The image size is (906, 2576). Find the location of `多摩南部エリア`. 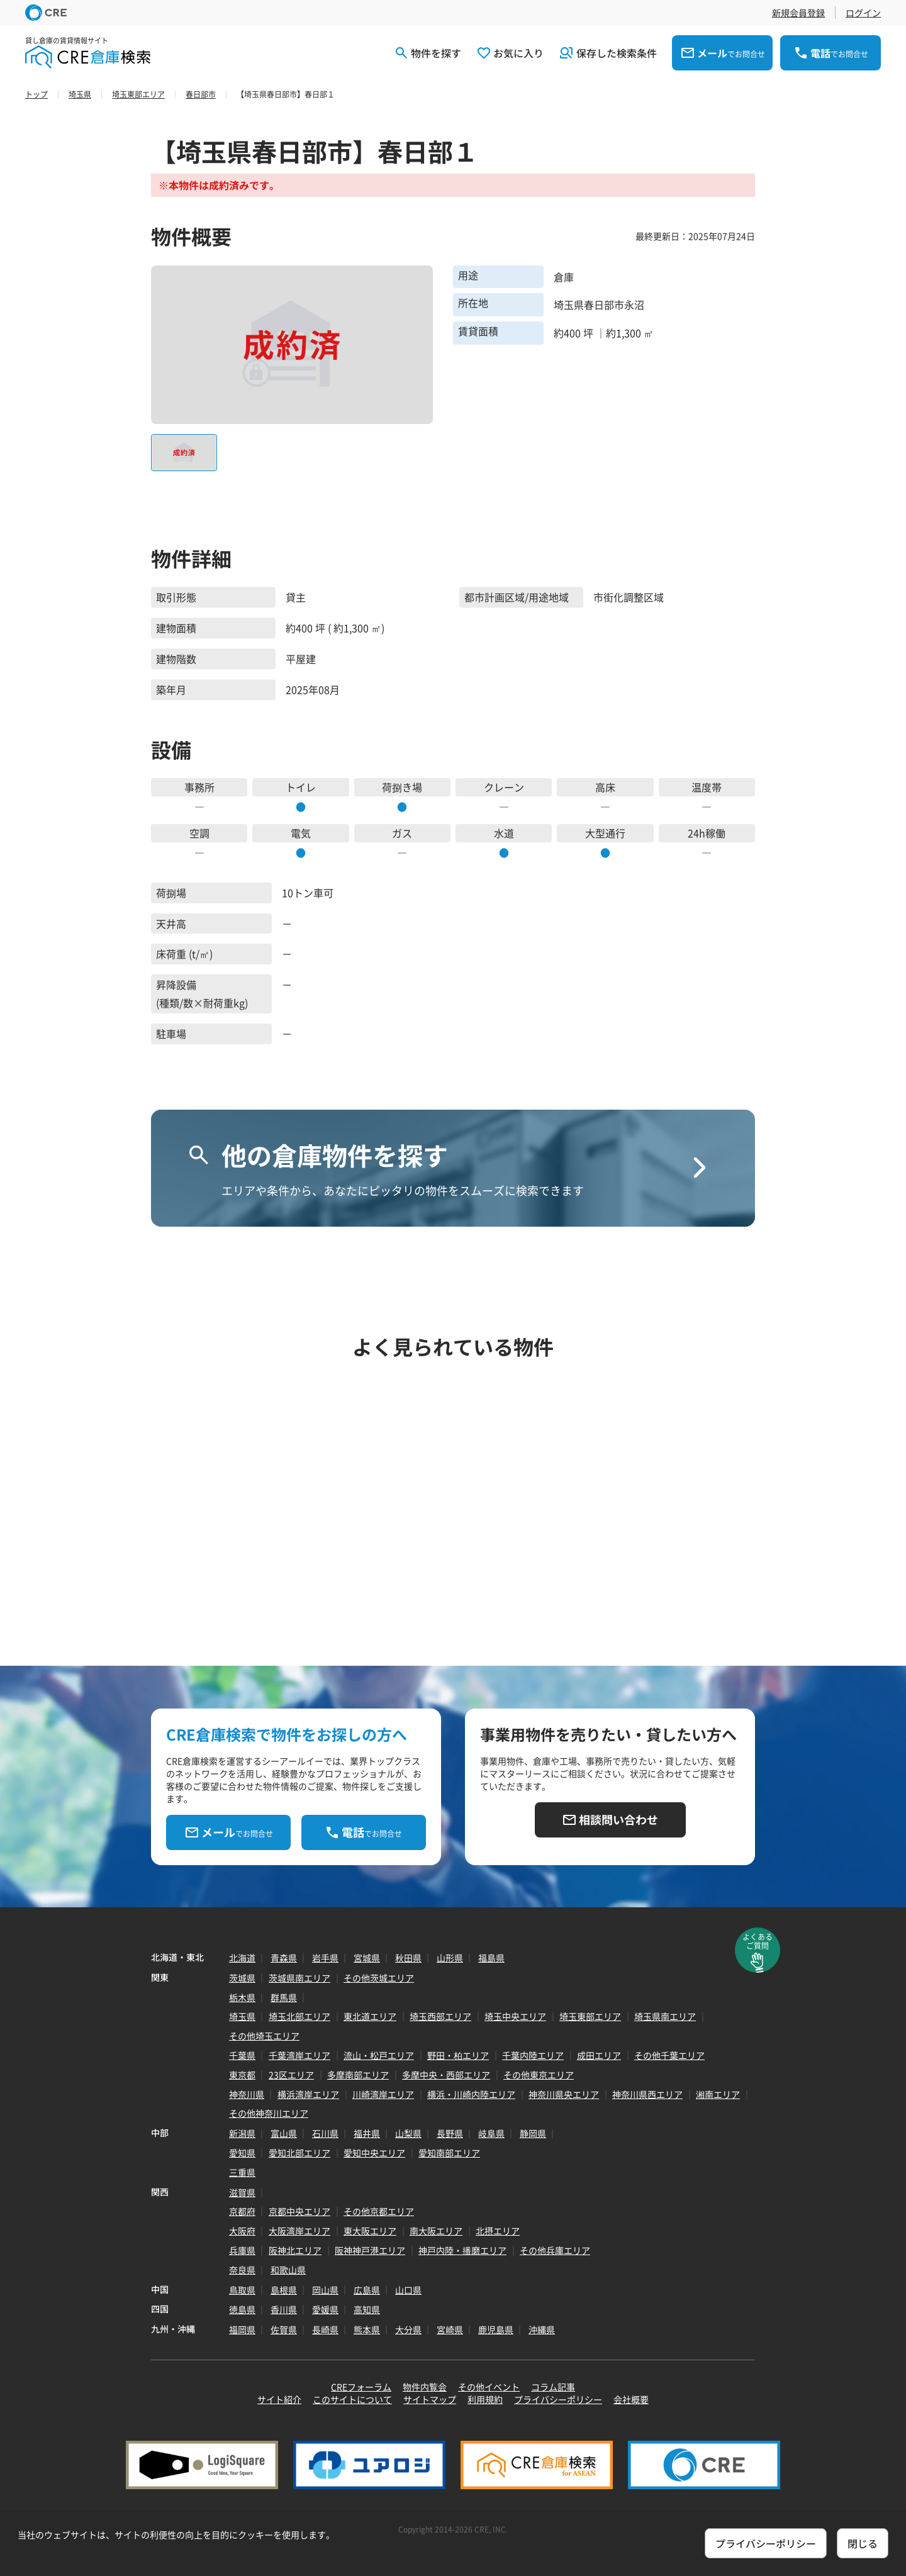

多摩南部エリア is located at coordinates (358, 2074).